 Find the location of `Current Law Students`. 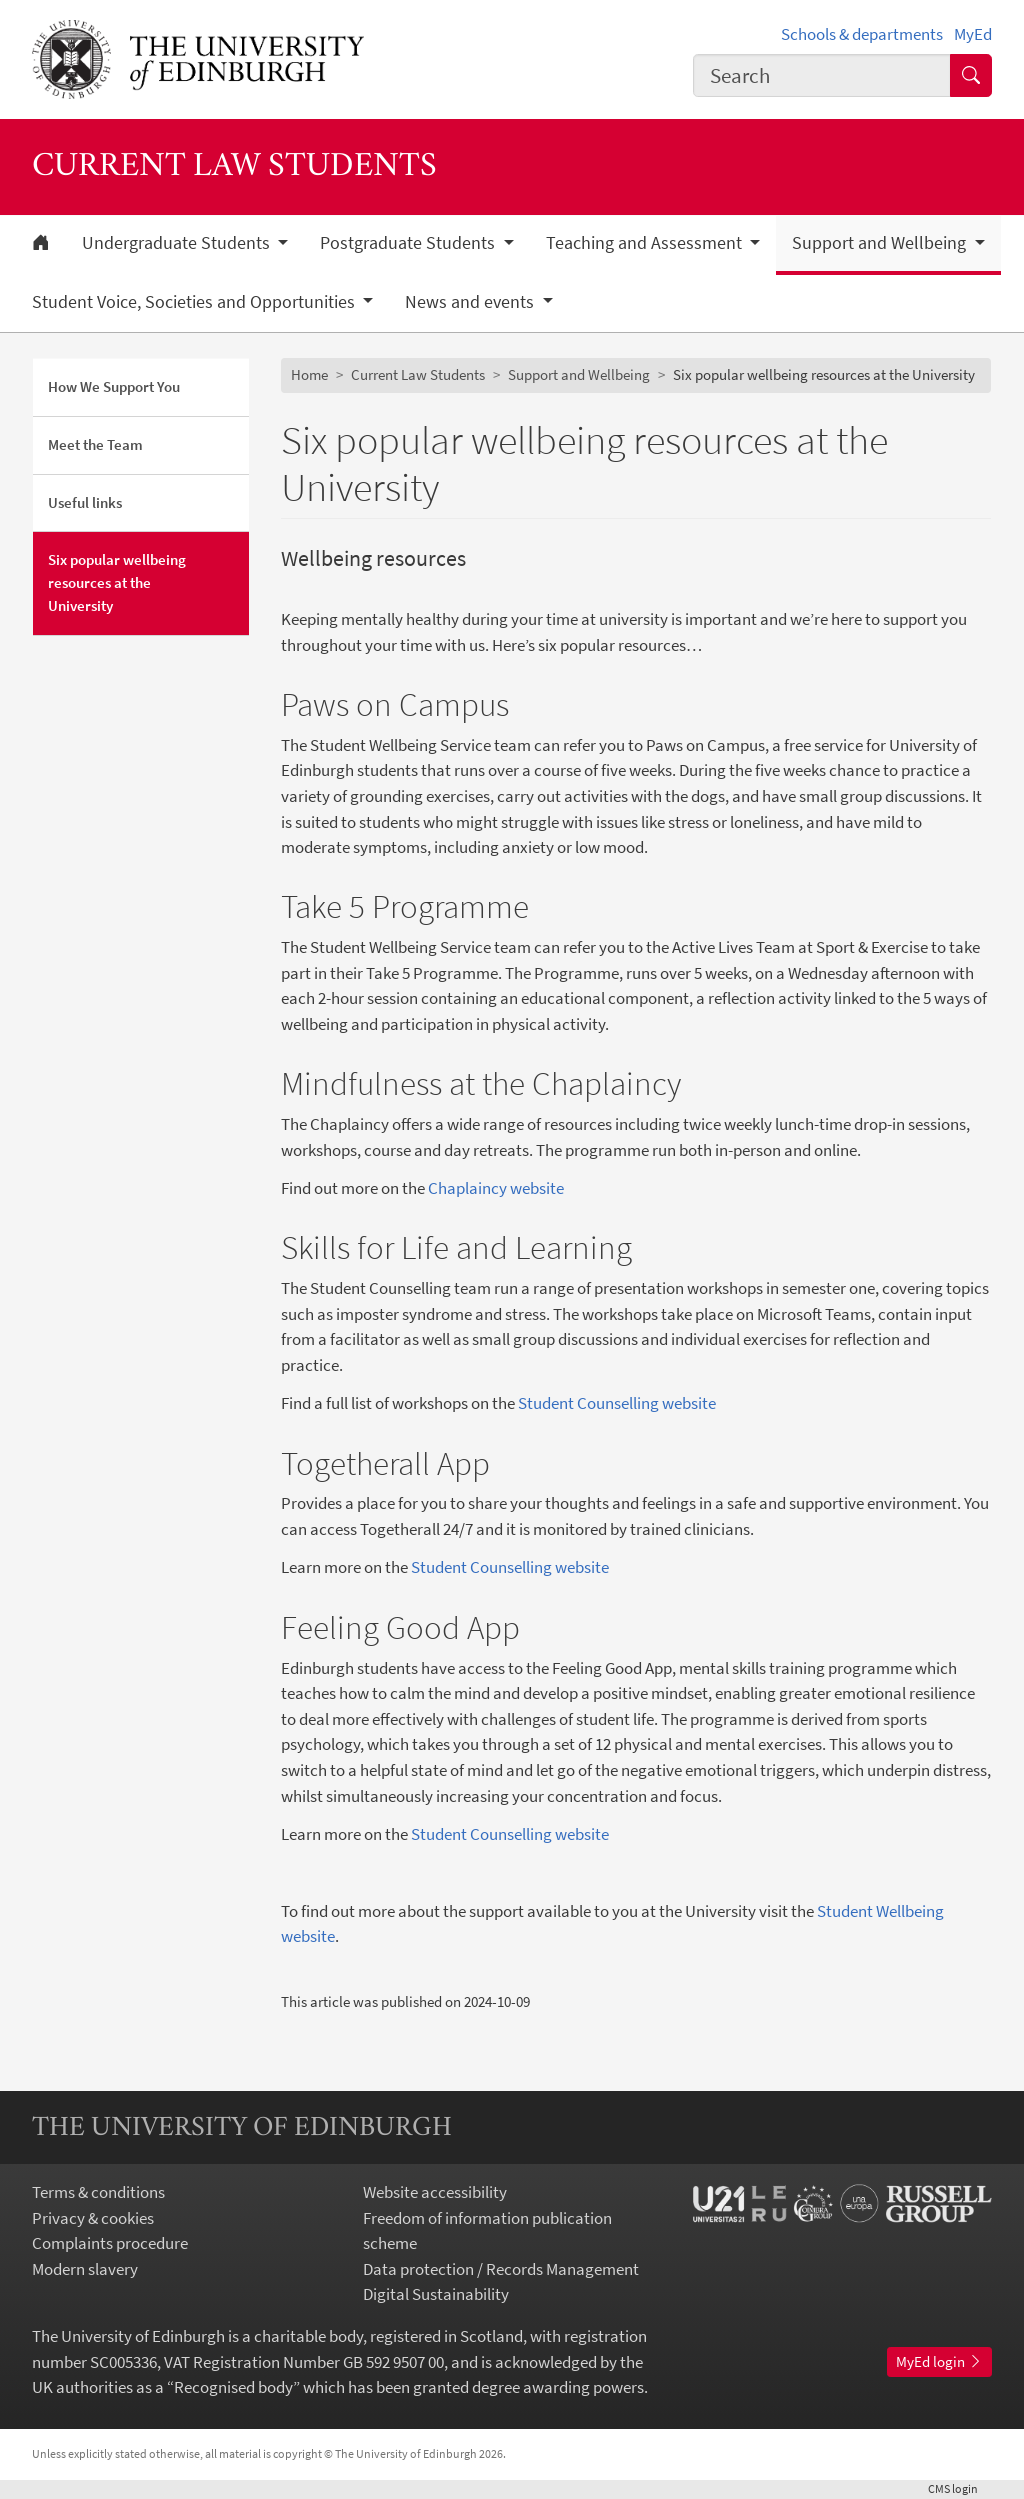

Current Law Students is located at coordinates (418, 374).